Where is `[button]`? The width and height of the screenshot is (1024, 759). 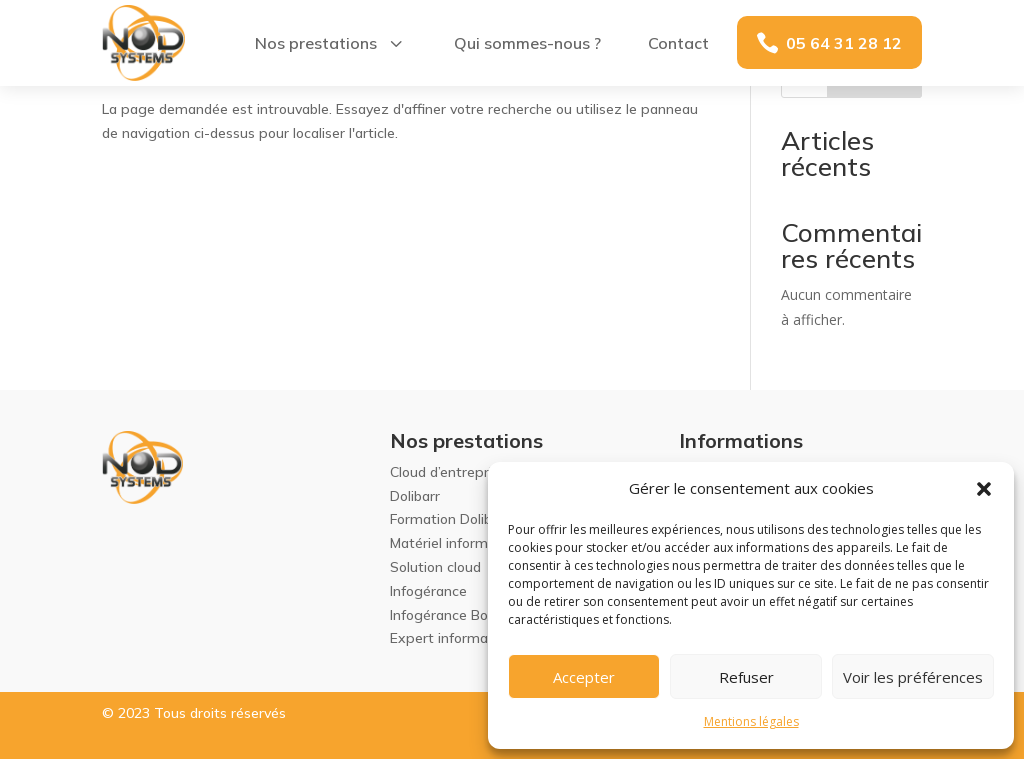
[button] is located at coordinates (984, 489).